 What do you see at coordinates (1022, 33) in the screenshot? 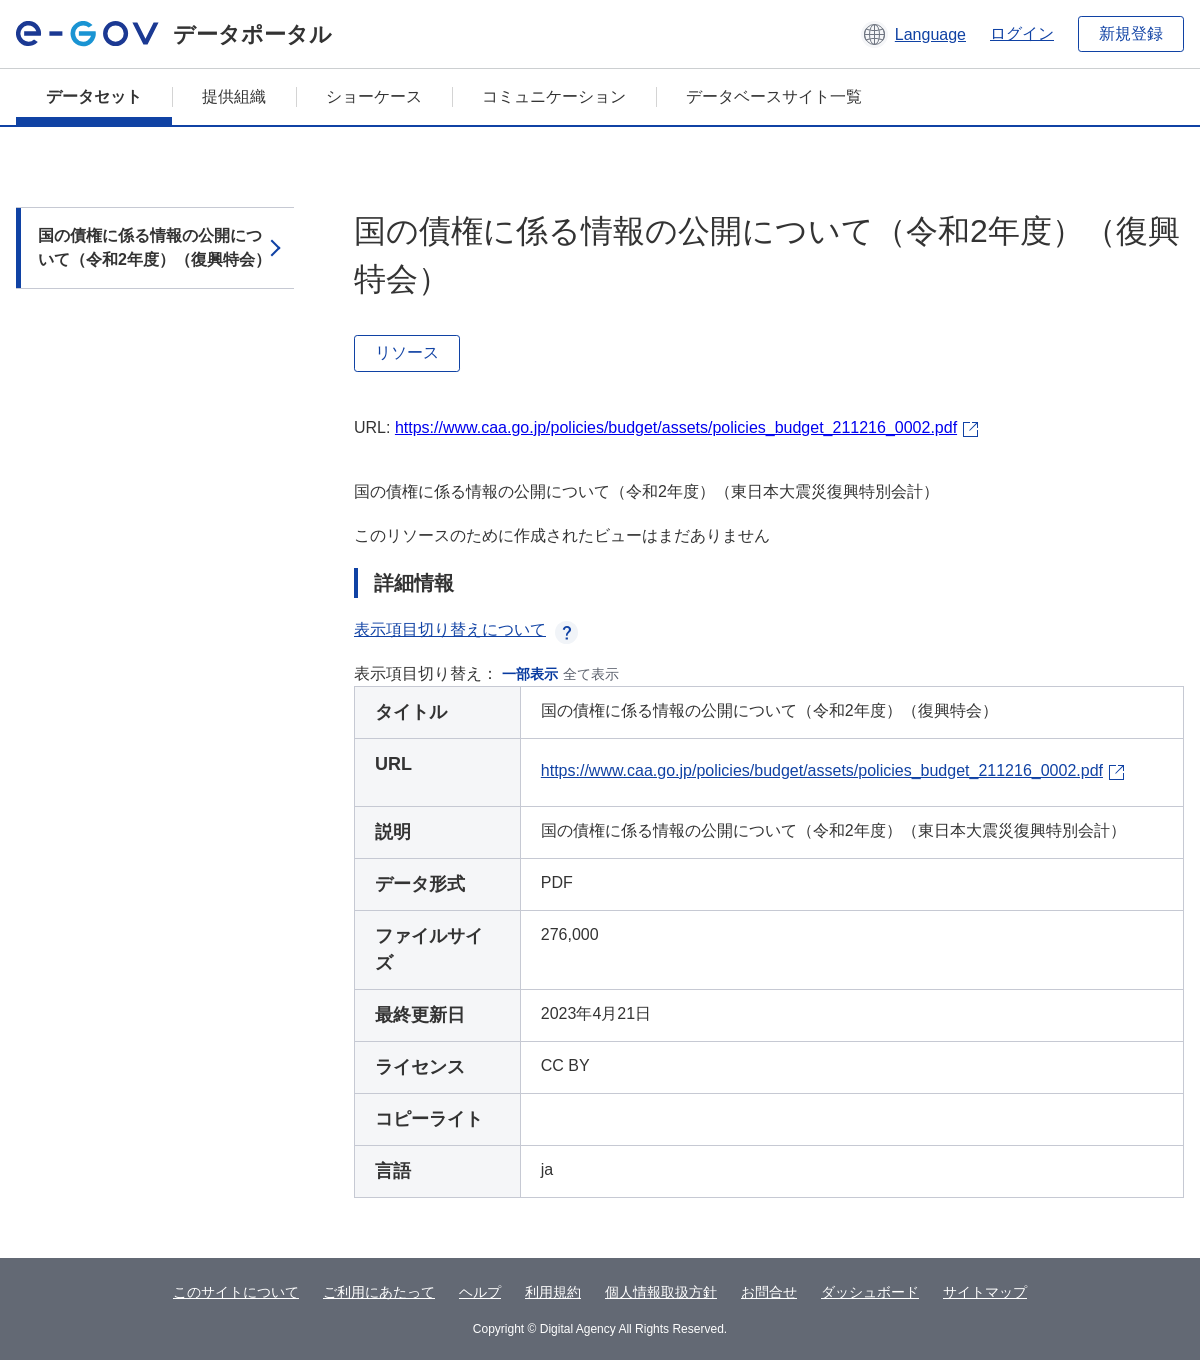
I see `ログイン` at bounding box center [1022, 33].